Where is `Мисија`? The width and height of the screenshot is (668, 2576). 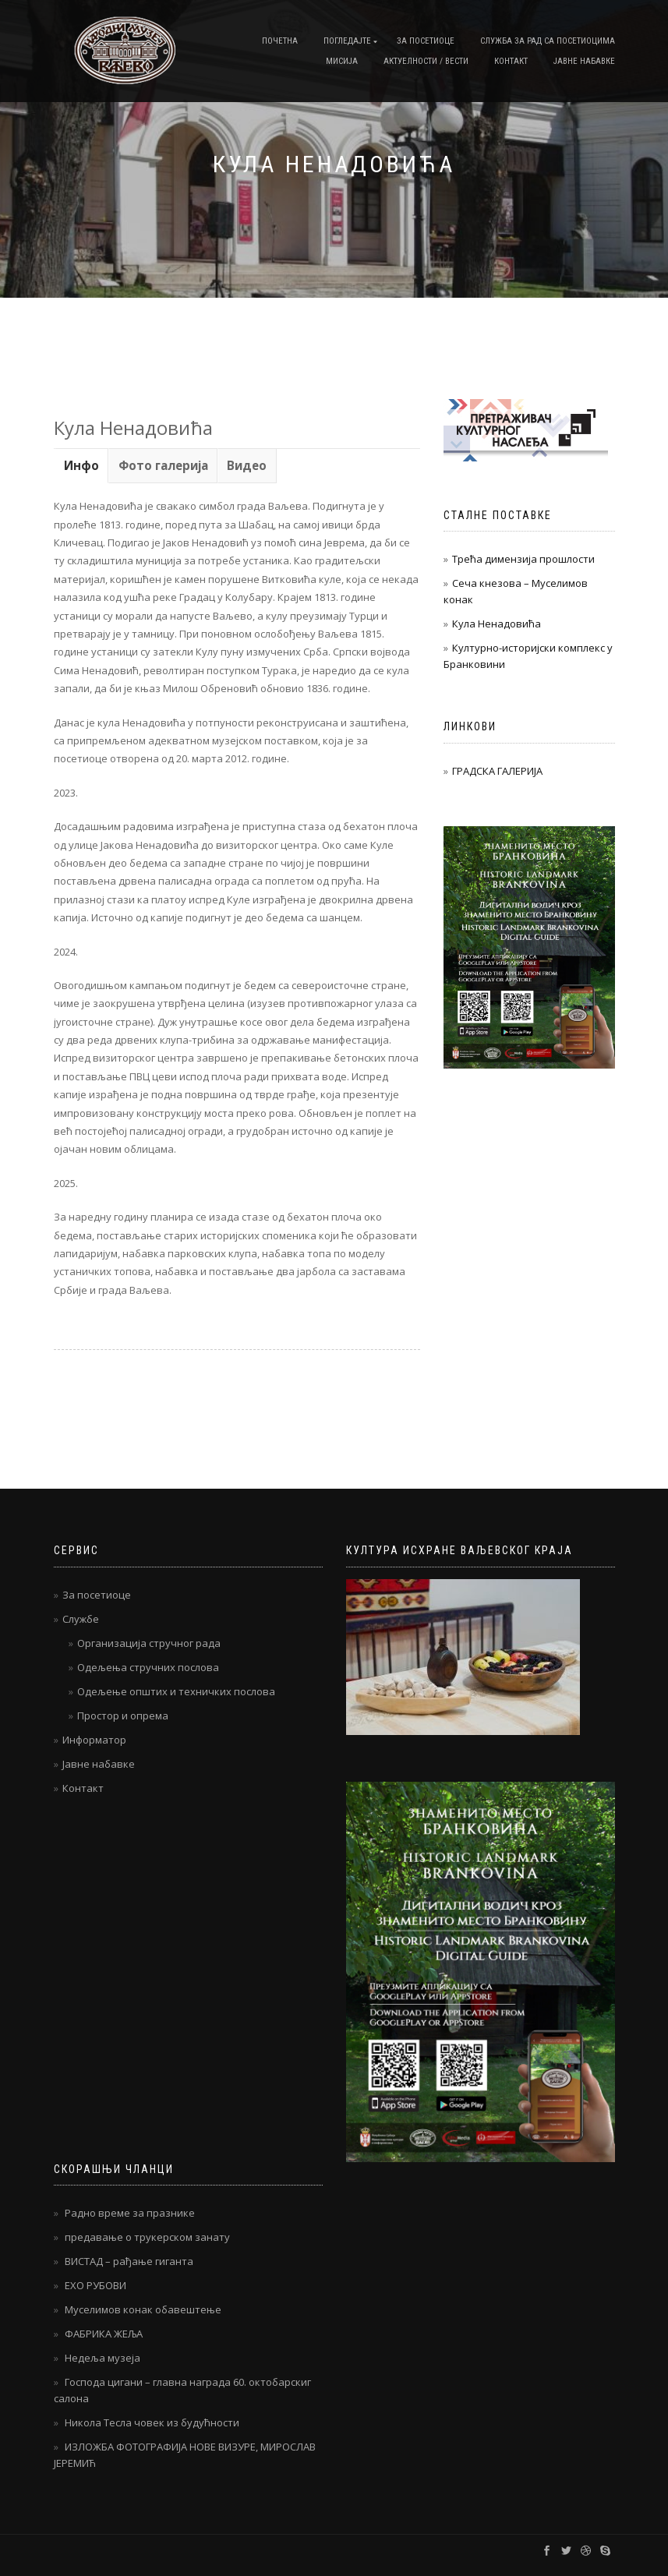
Мисија is located at coordinates (342, 61).